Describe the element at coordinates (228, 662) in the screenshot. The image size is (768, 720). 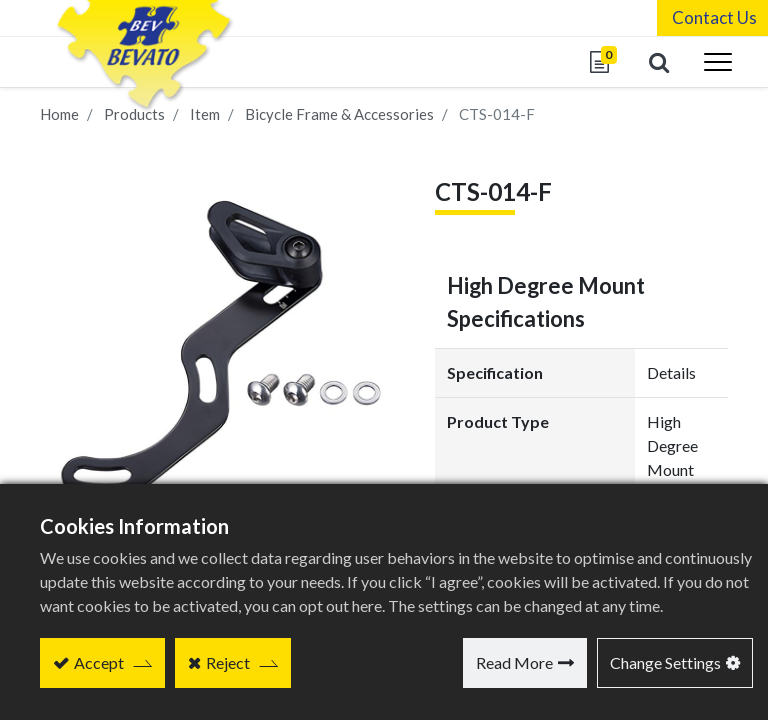
I see `Reject` at that location.